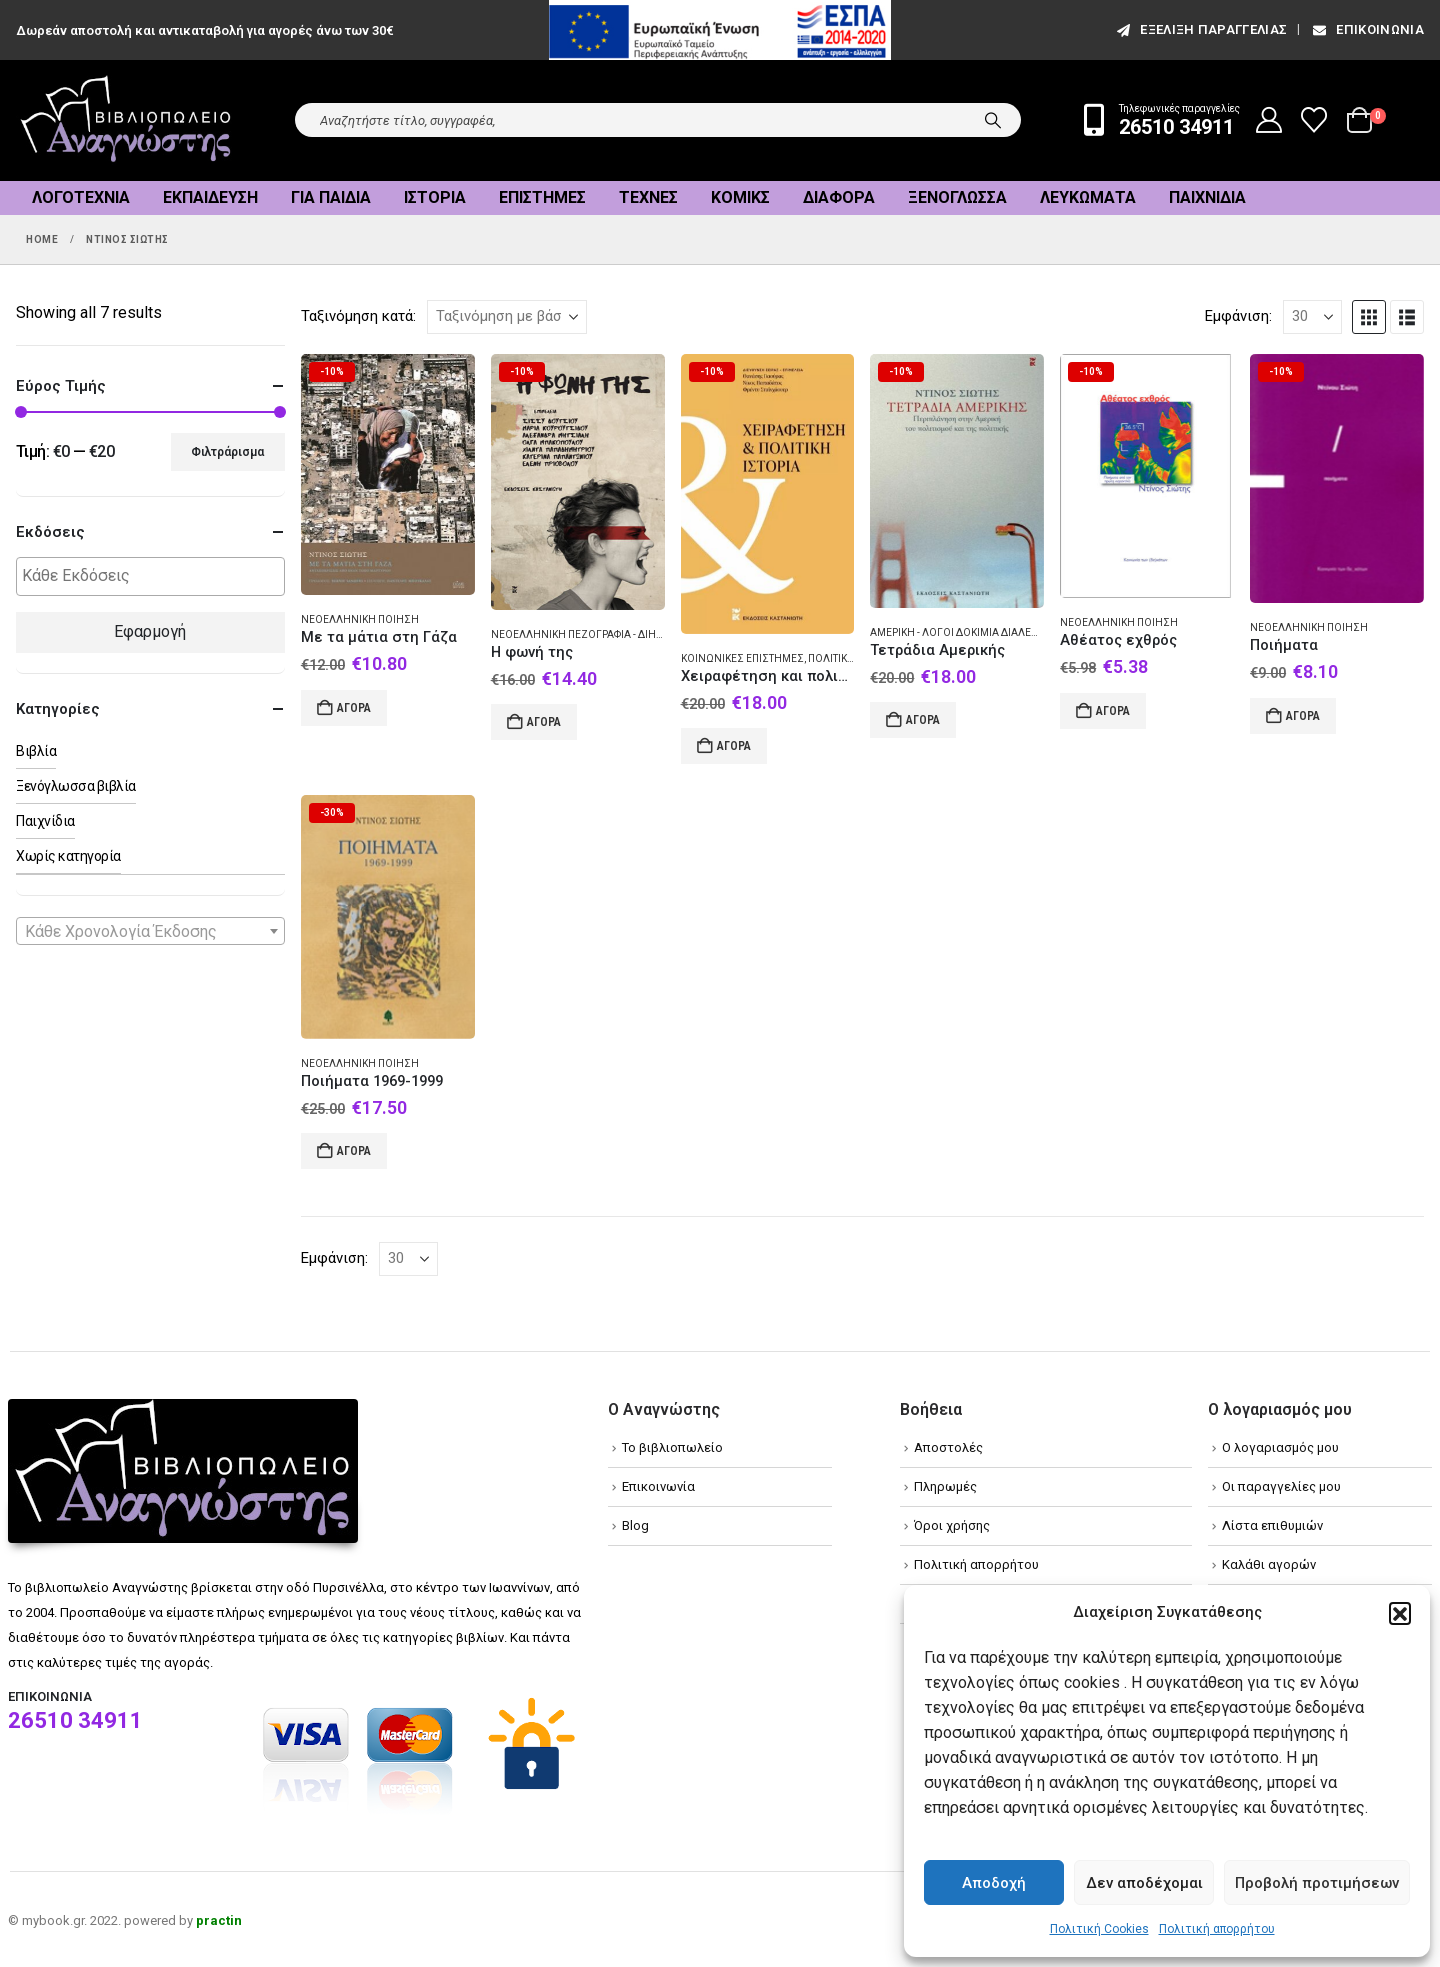 This screenshot has height=1967, width=1440. I want to click on [combobox], so click(150, 931).